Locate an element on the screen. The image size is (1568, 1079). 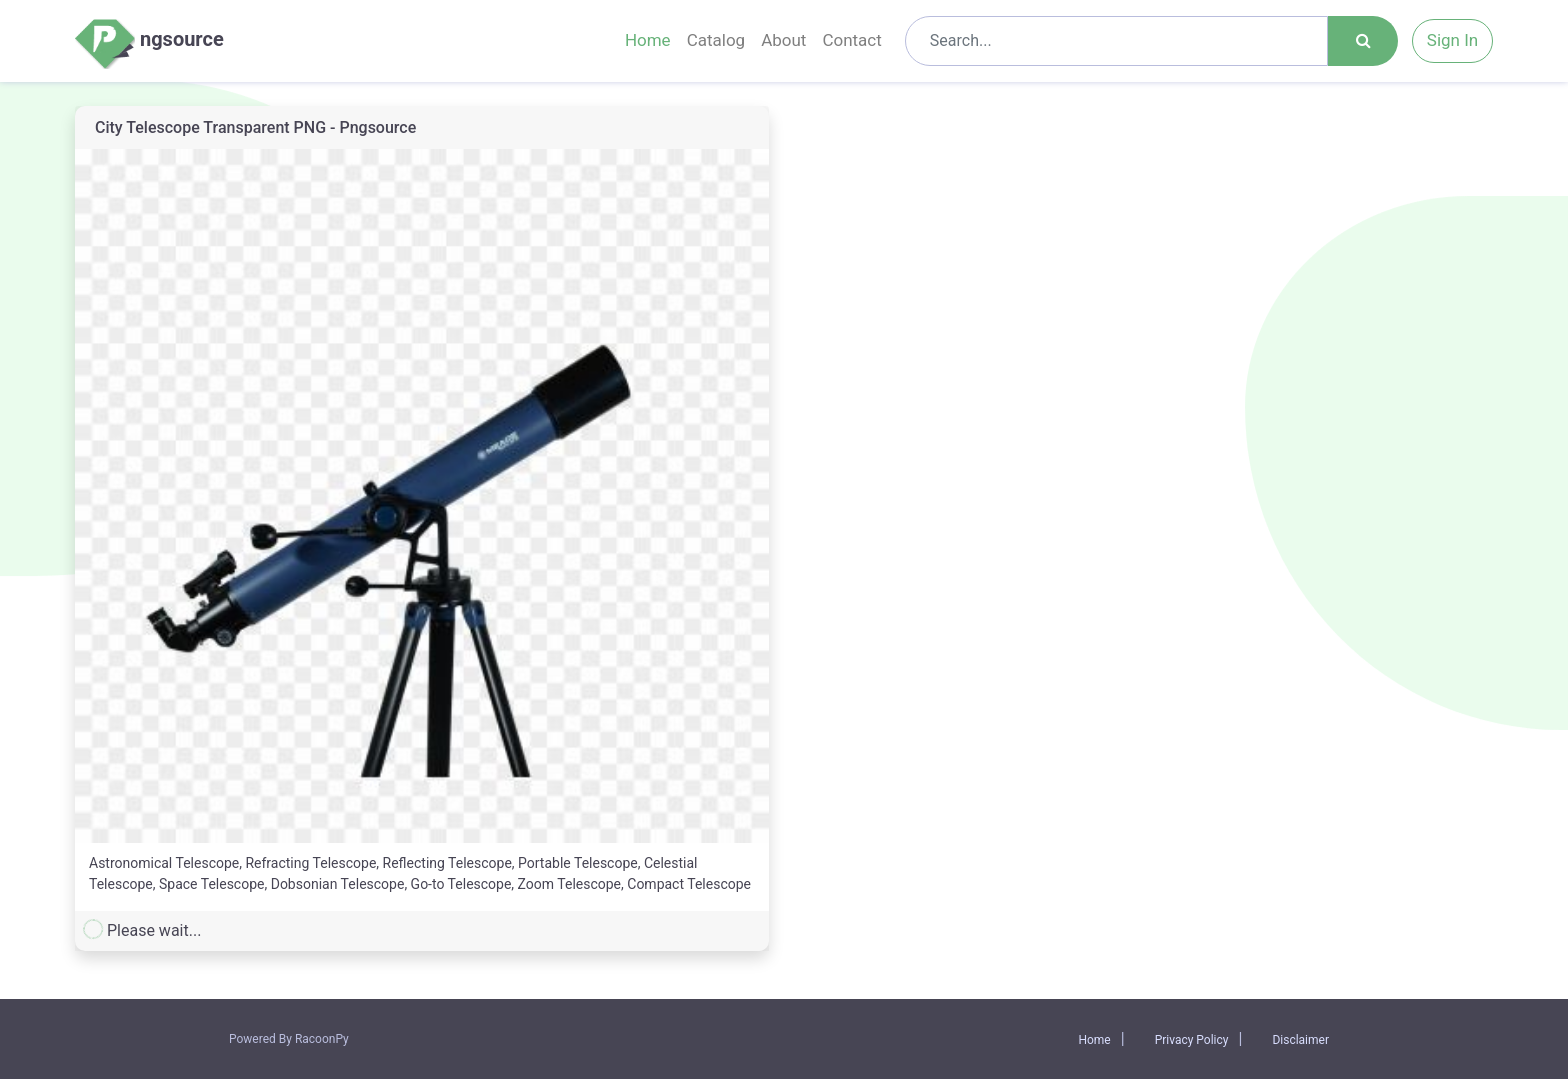
Disclaimer is located at coordinates (1300, 1040).